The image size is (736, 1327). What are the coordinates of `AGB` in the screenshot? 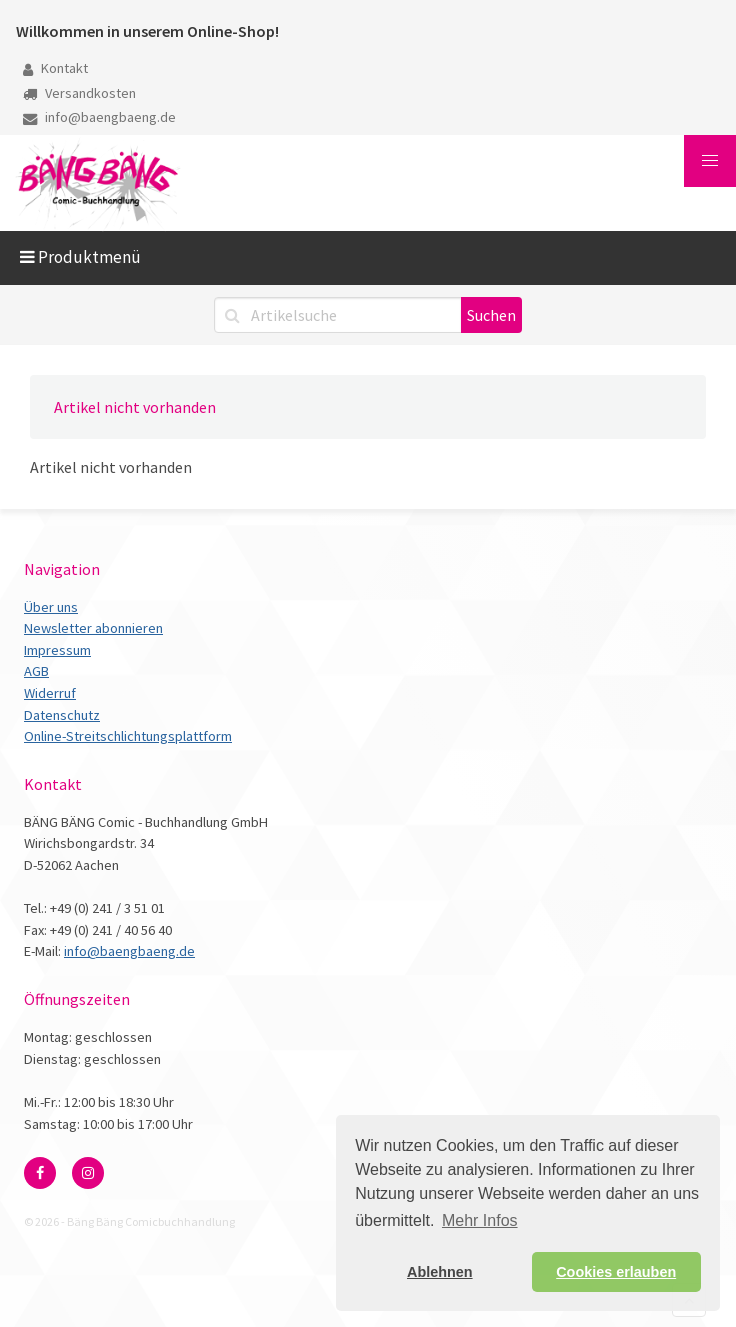 It's located at (36, 671).